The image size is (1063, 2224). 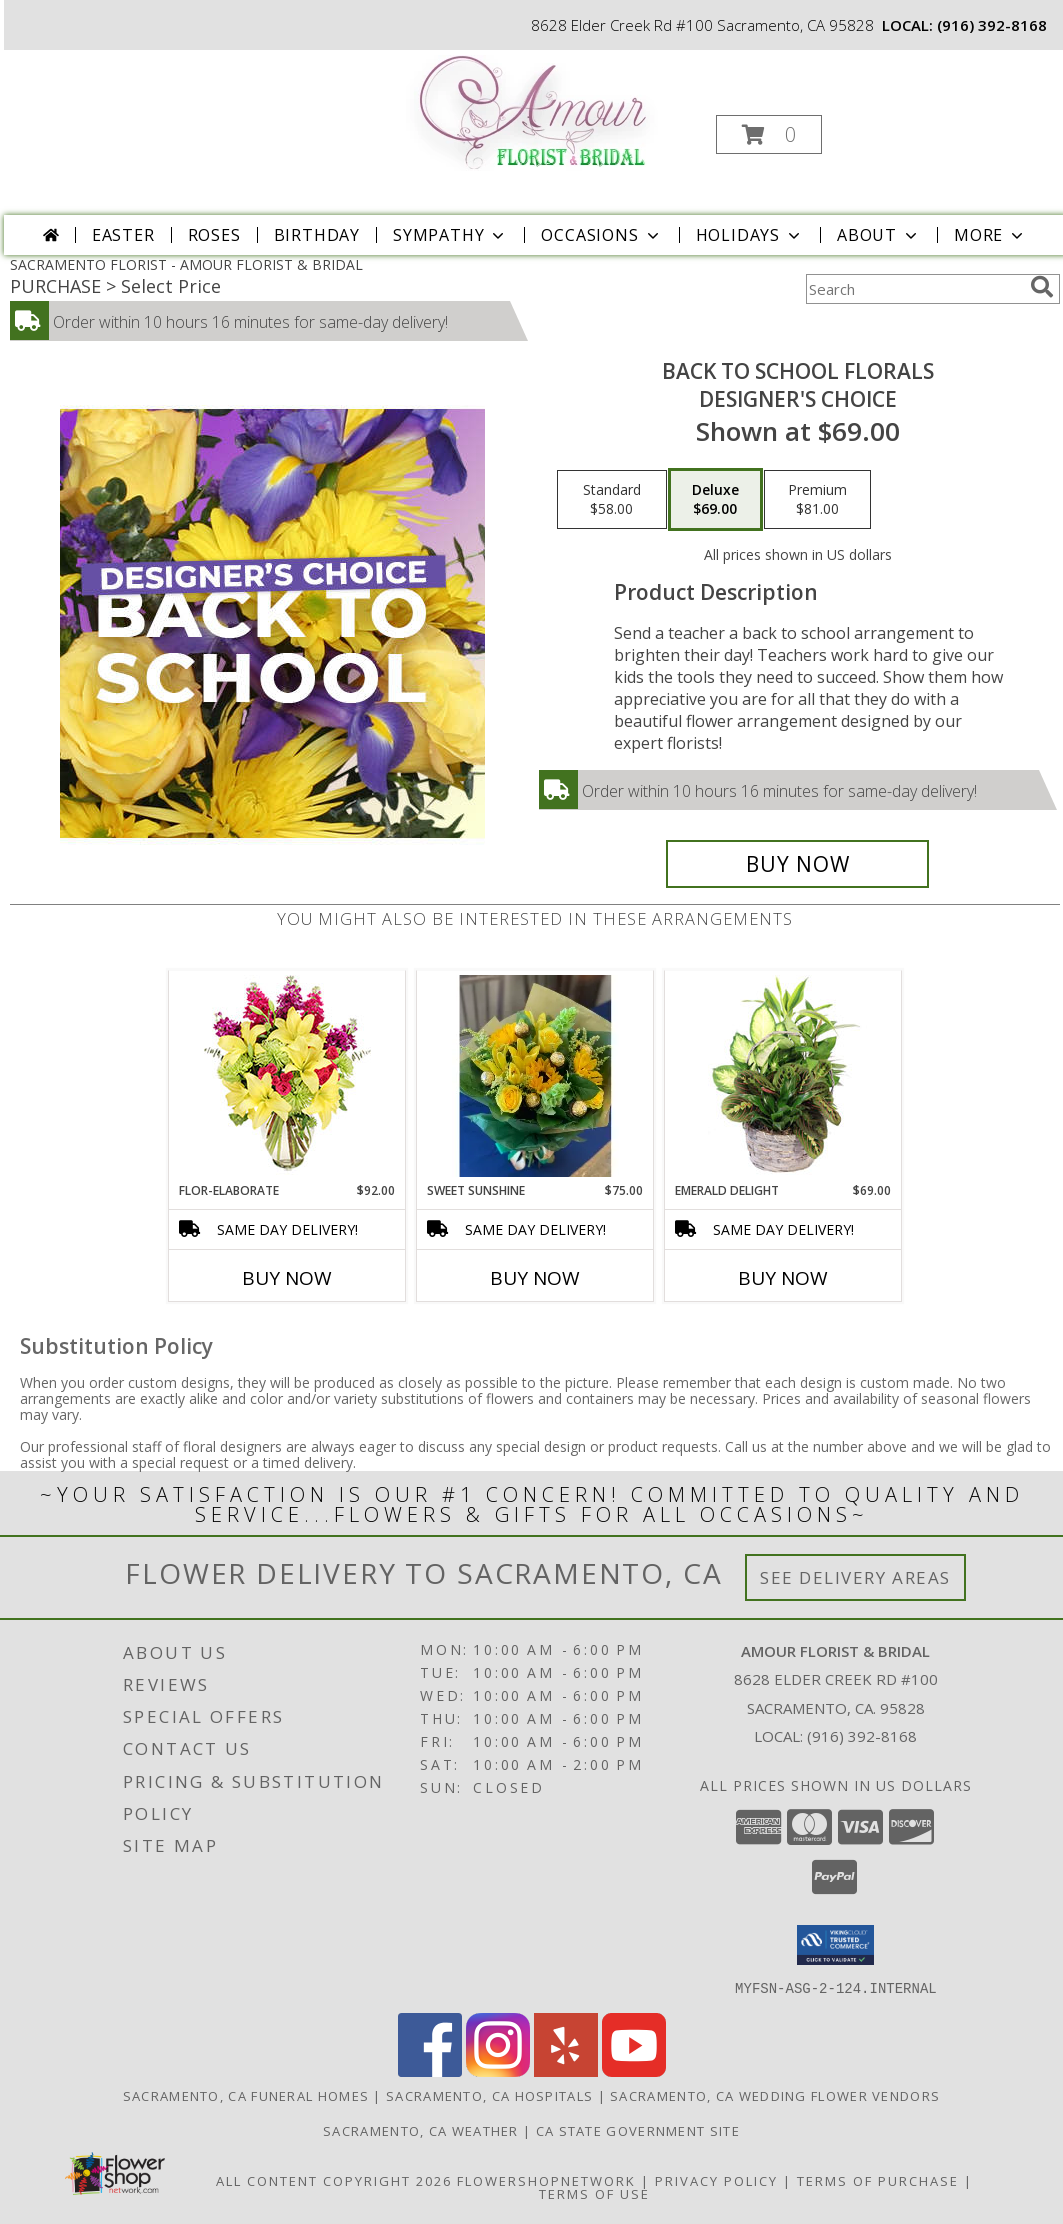 What do you see at coordinates (334, 2180) in the screenshot?
I see `All Content Copyright 2026 [Open Flower shop network terms of use in new window]` at bounding box center [334, 2180].